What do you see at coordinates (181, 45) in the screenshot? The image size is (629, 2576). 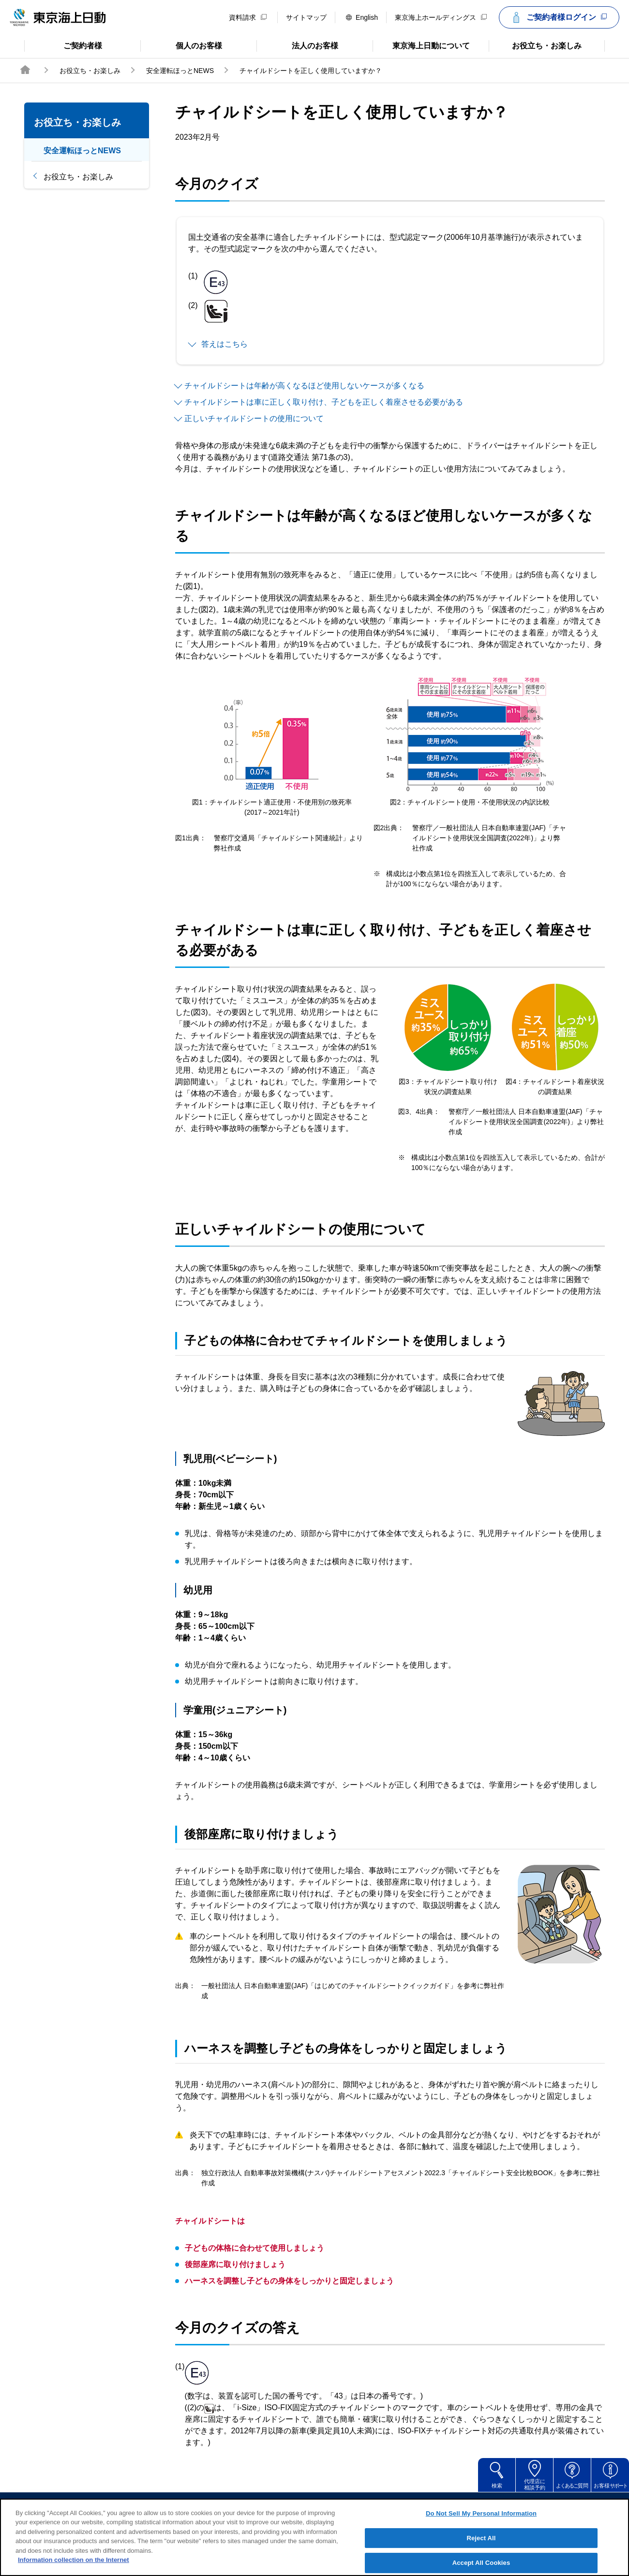 I see `個人のお客様` at bounding box center [181, 45].